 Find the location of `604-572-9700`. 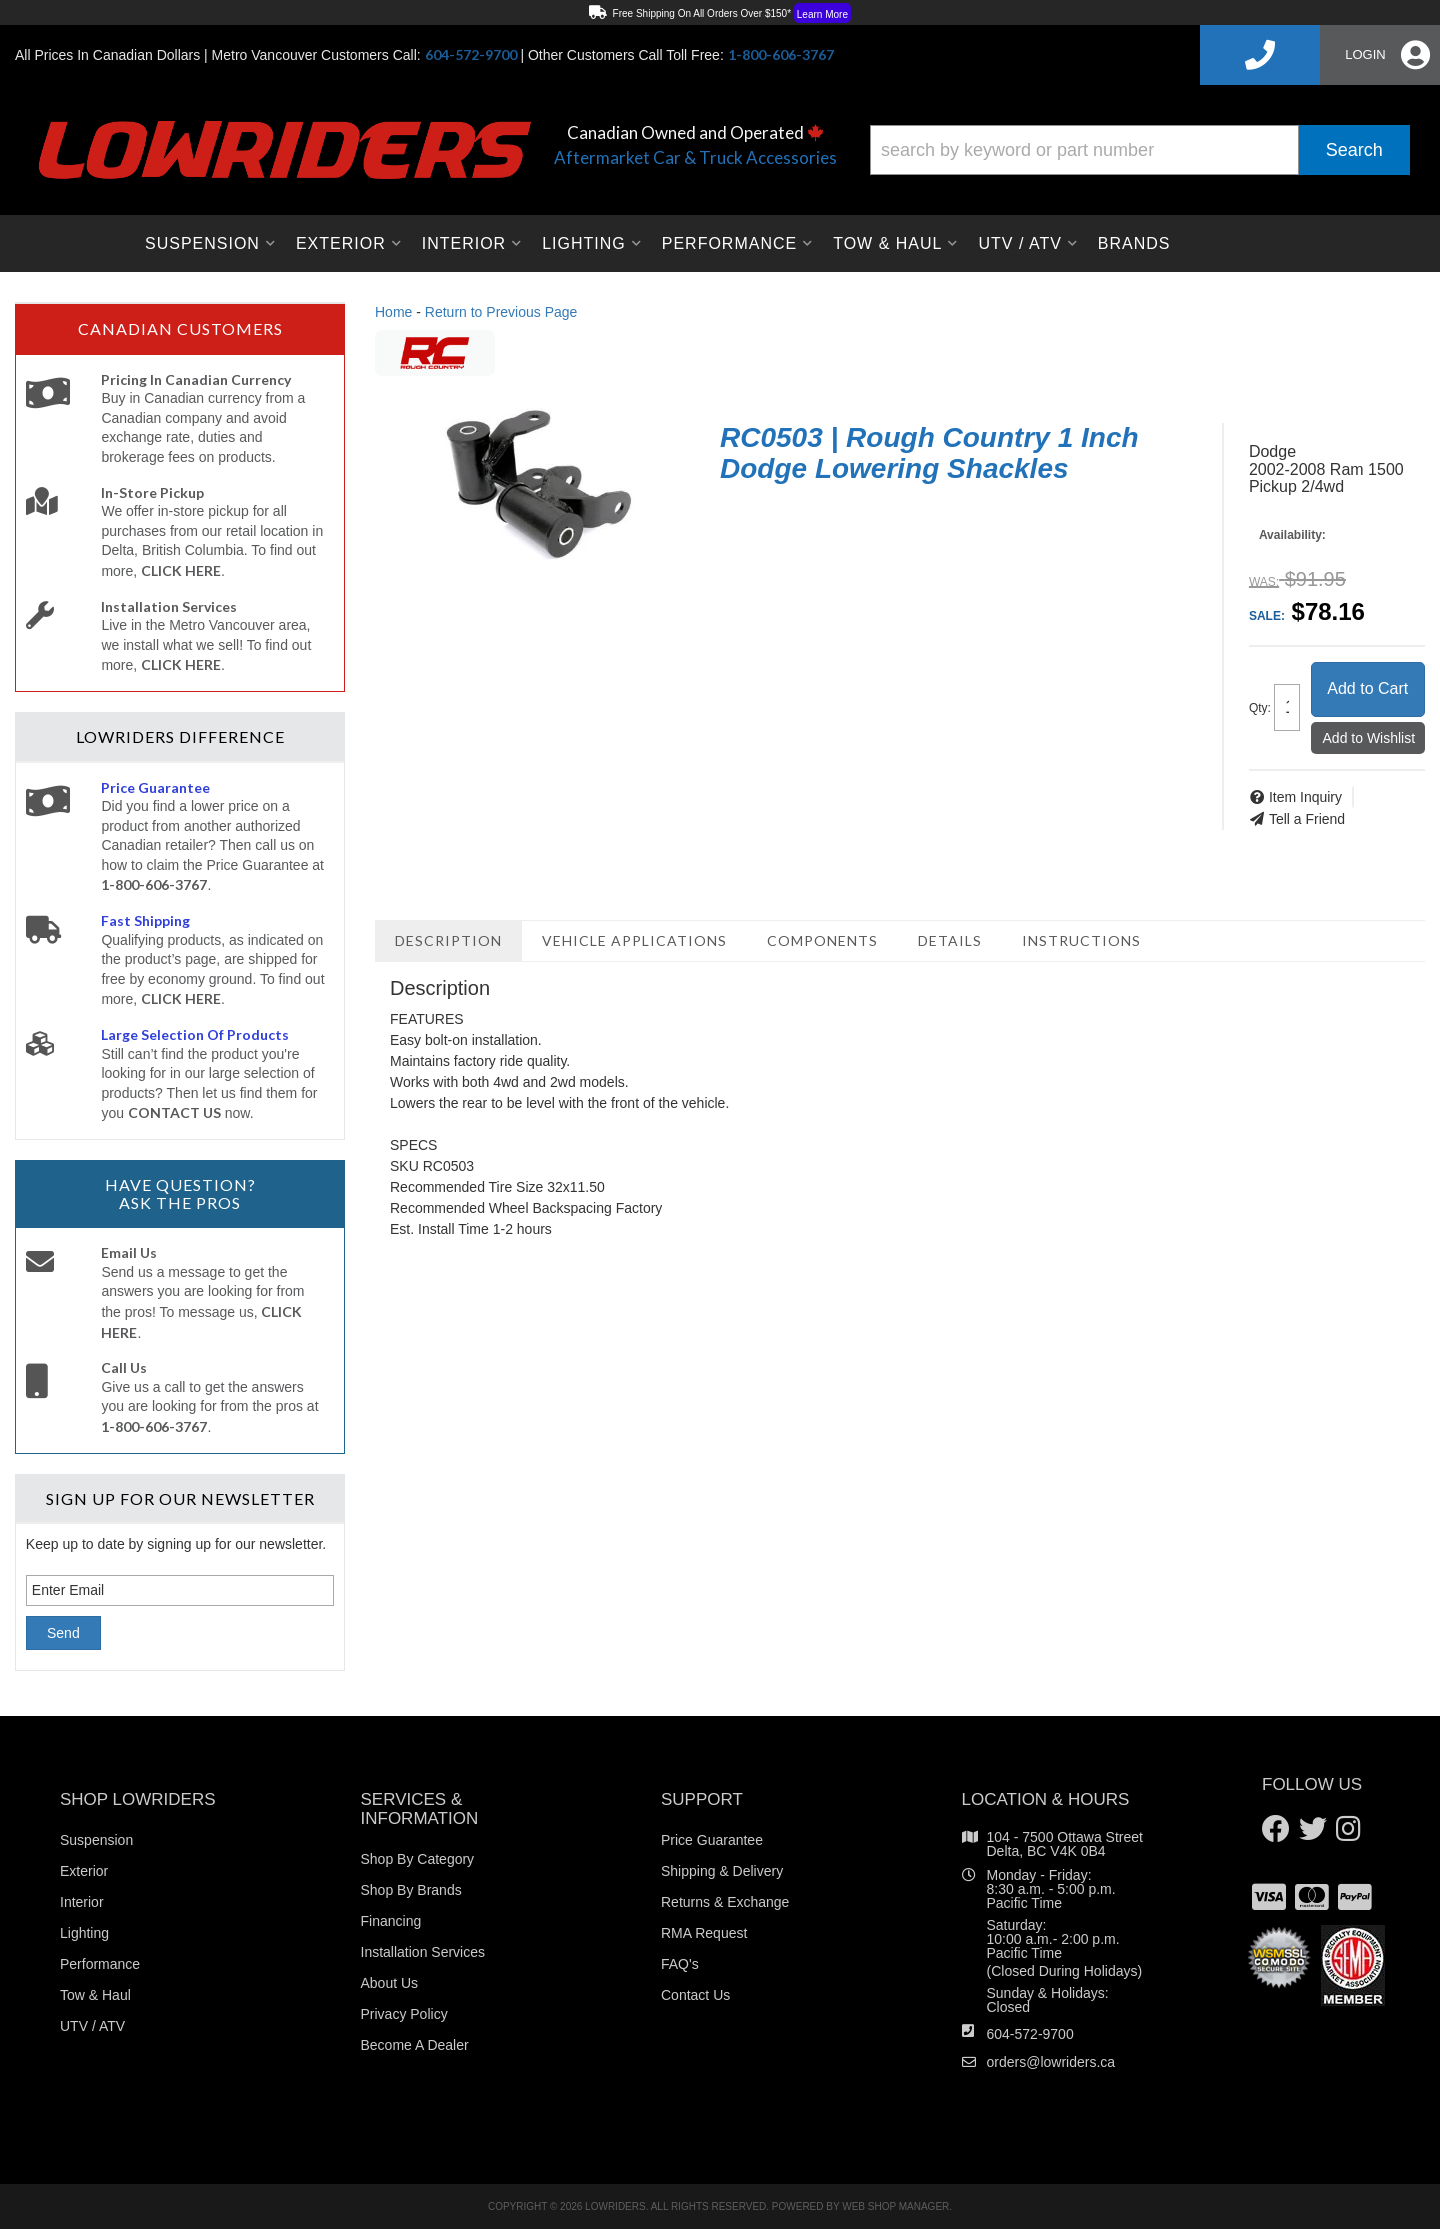

604-572-9700 is located at coordinates (1030, 2034).